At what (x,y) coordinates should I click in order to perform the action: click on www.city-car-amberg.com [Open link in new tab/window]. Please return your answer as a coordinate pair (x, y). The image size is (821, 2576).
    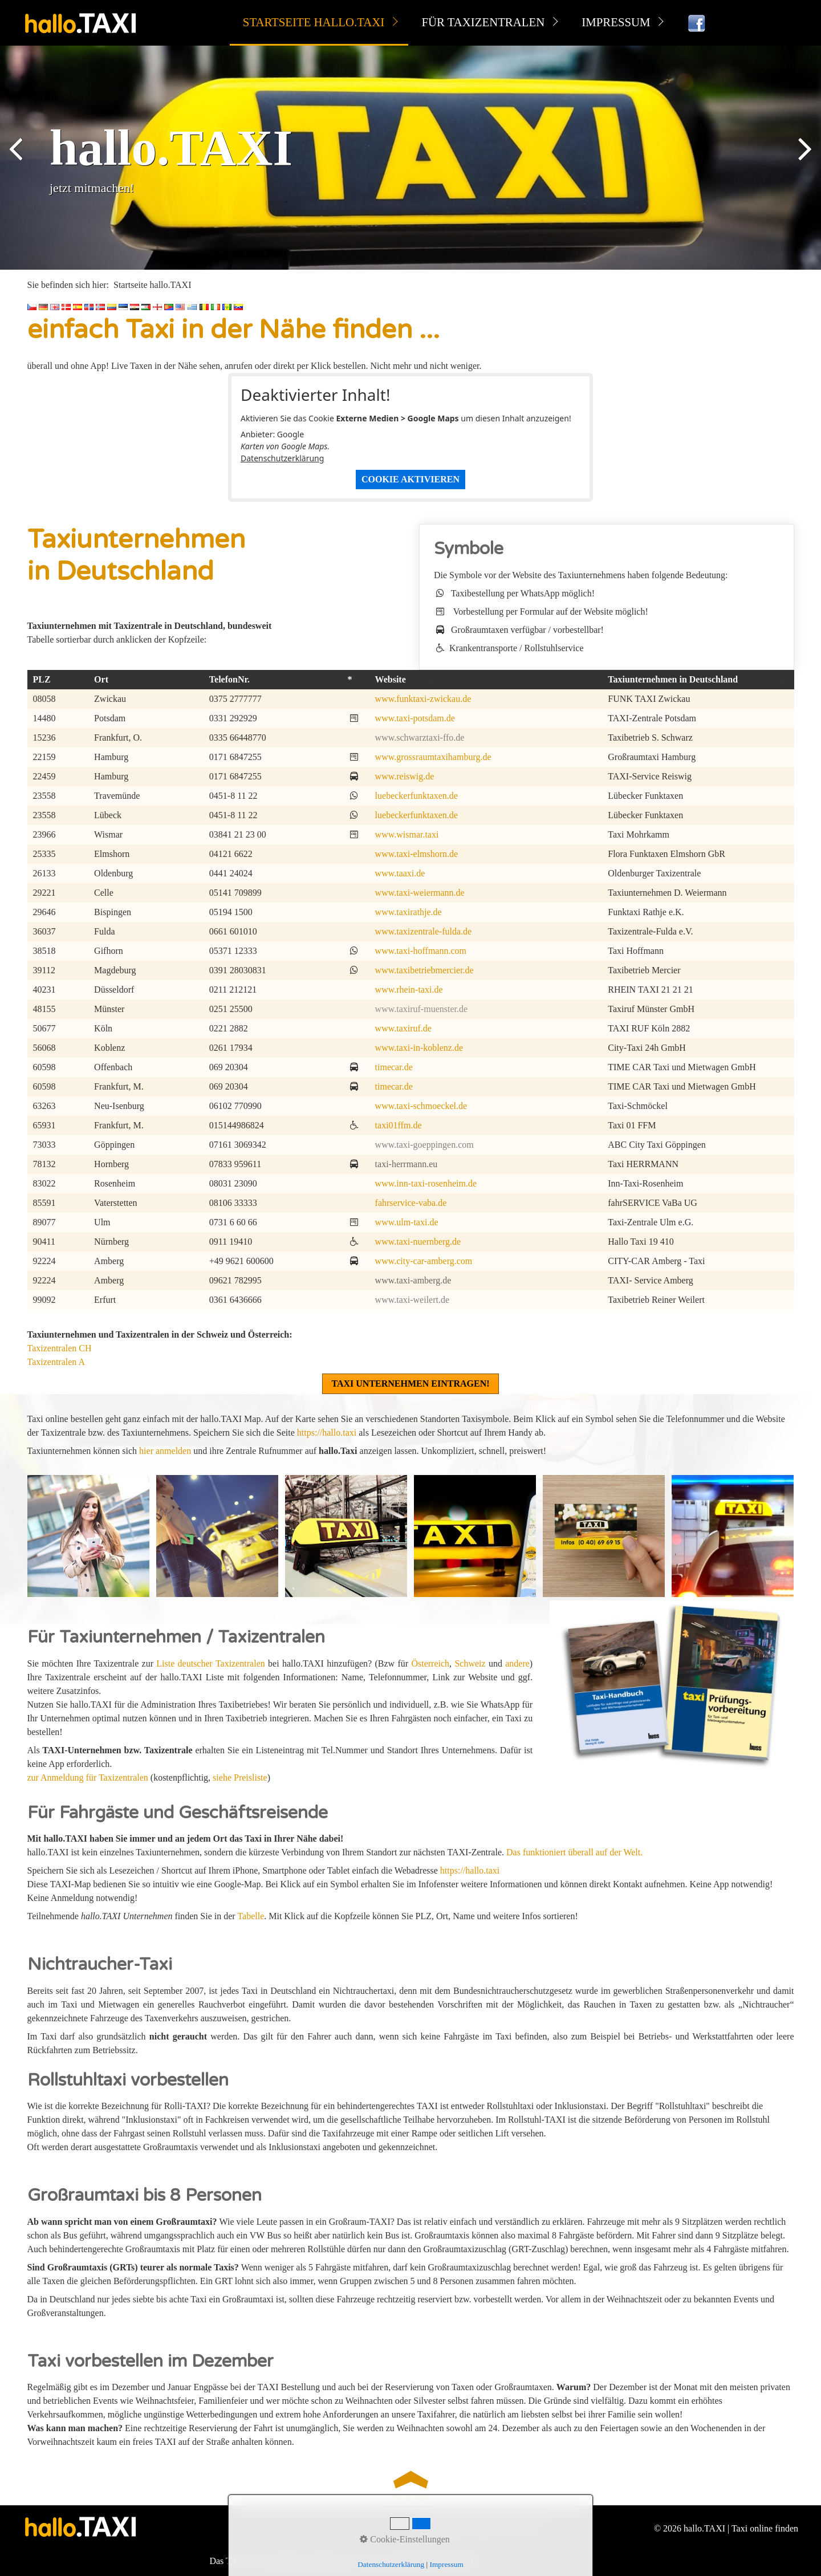
    Looking at the image, I should click on (424, 1261).